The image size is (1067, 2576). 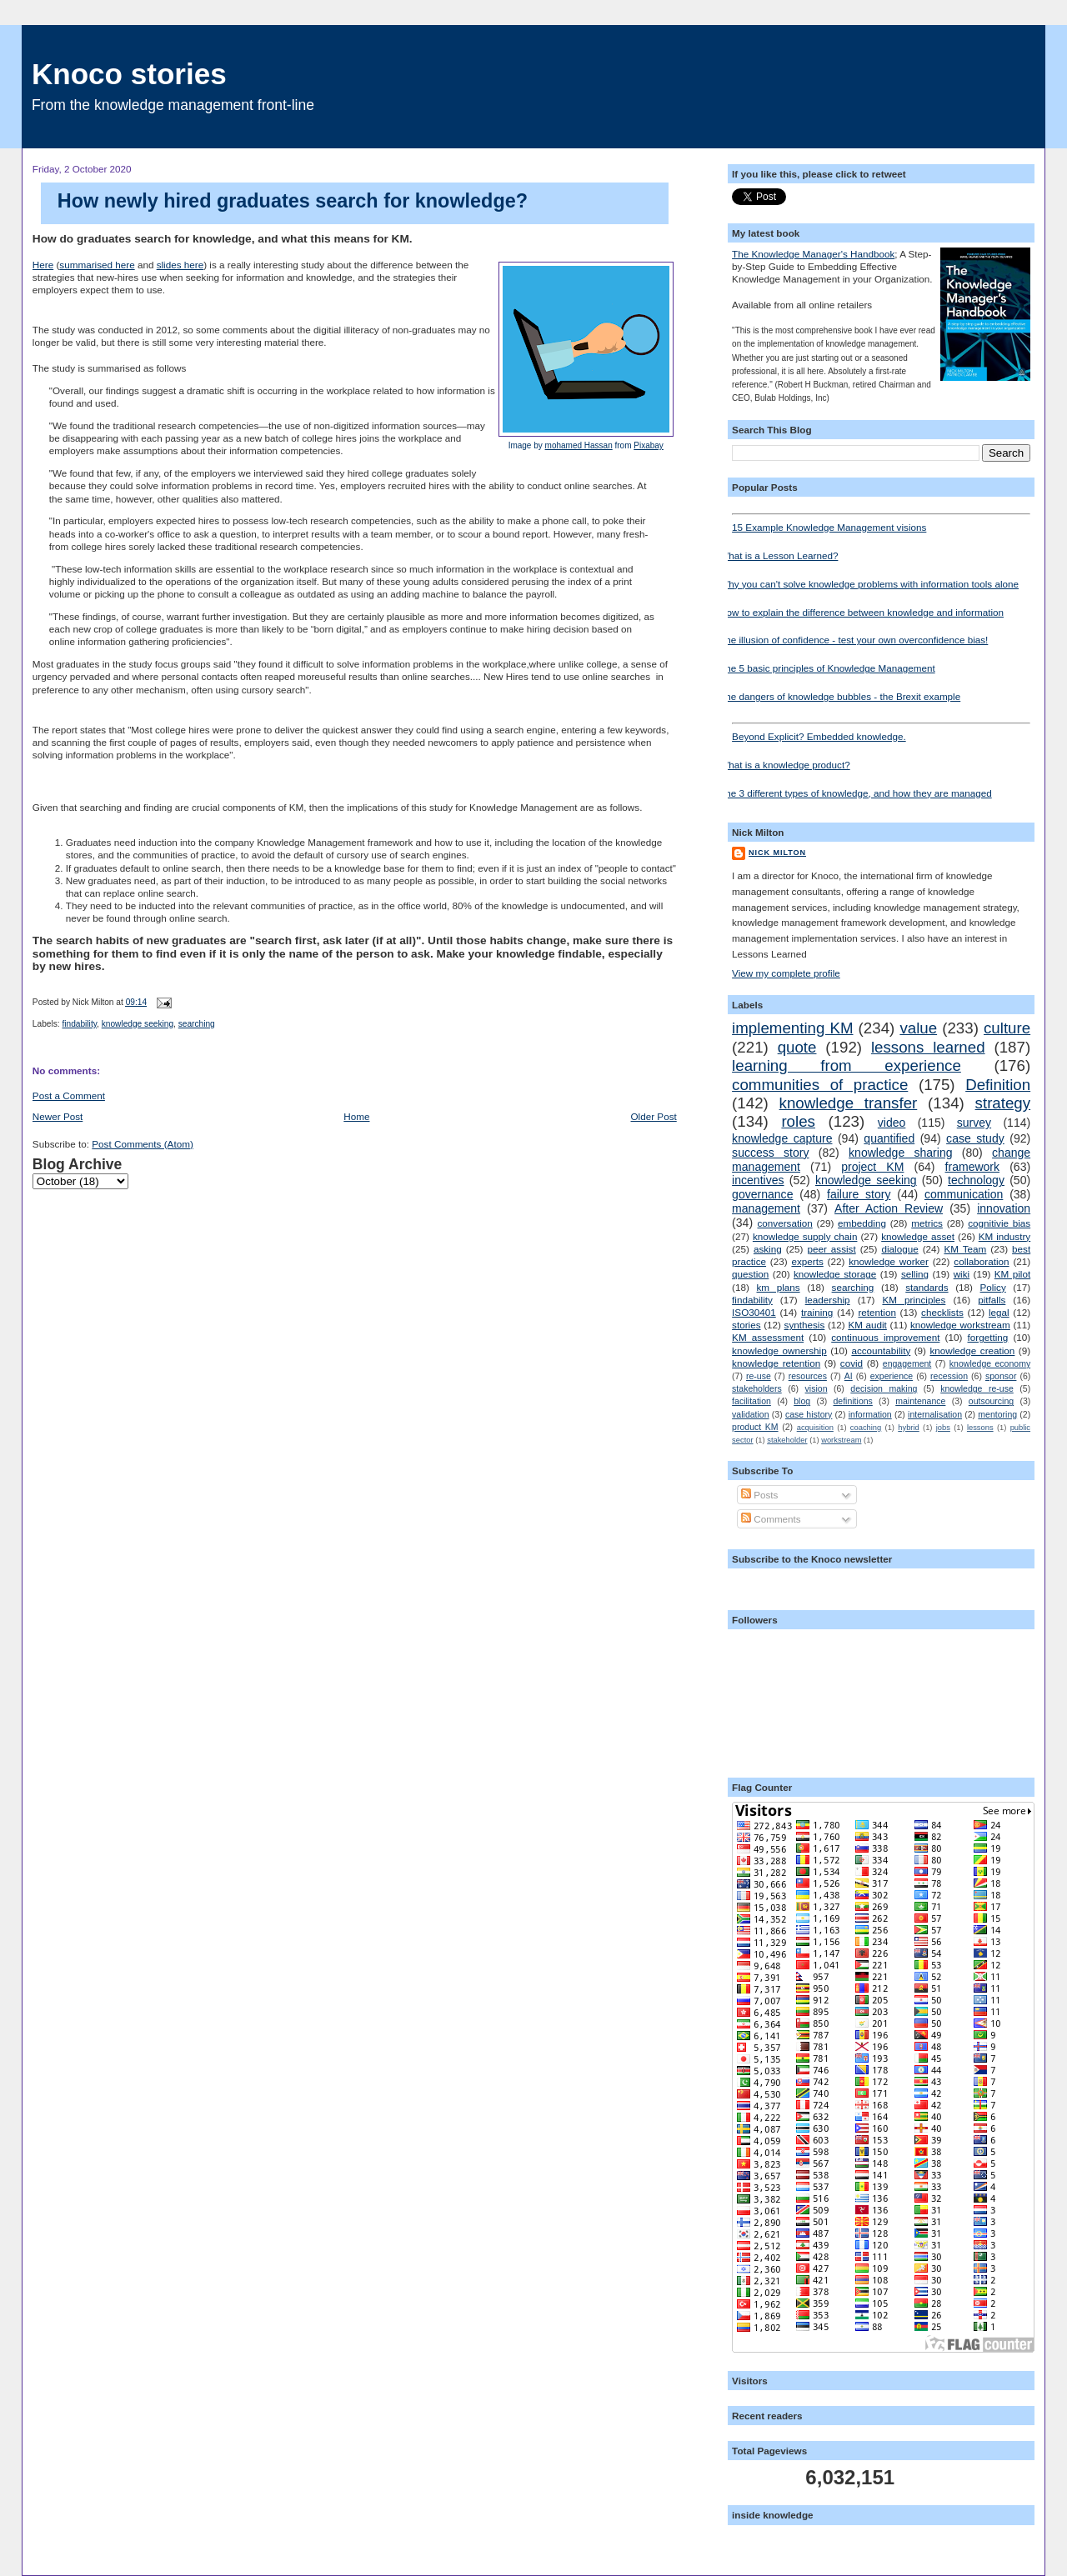 I want to click on KM assessment, so click(x=768, y=1337).